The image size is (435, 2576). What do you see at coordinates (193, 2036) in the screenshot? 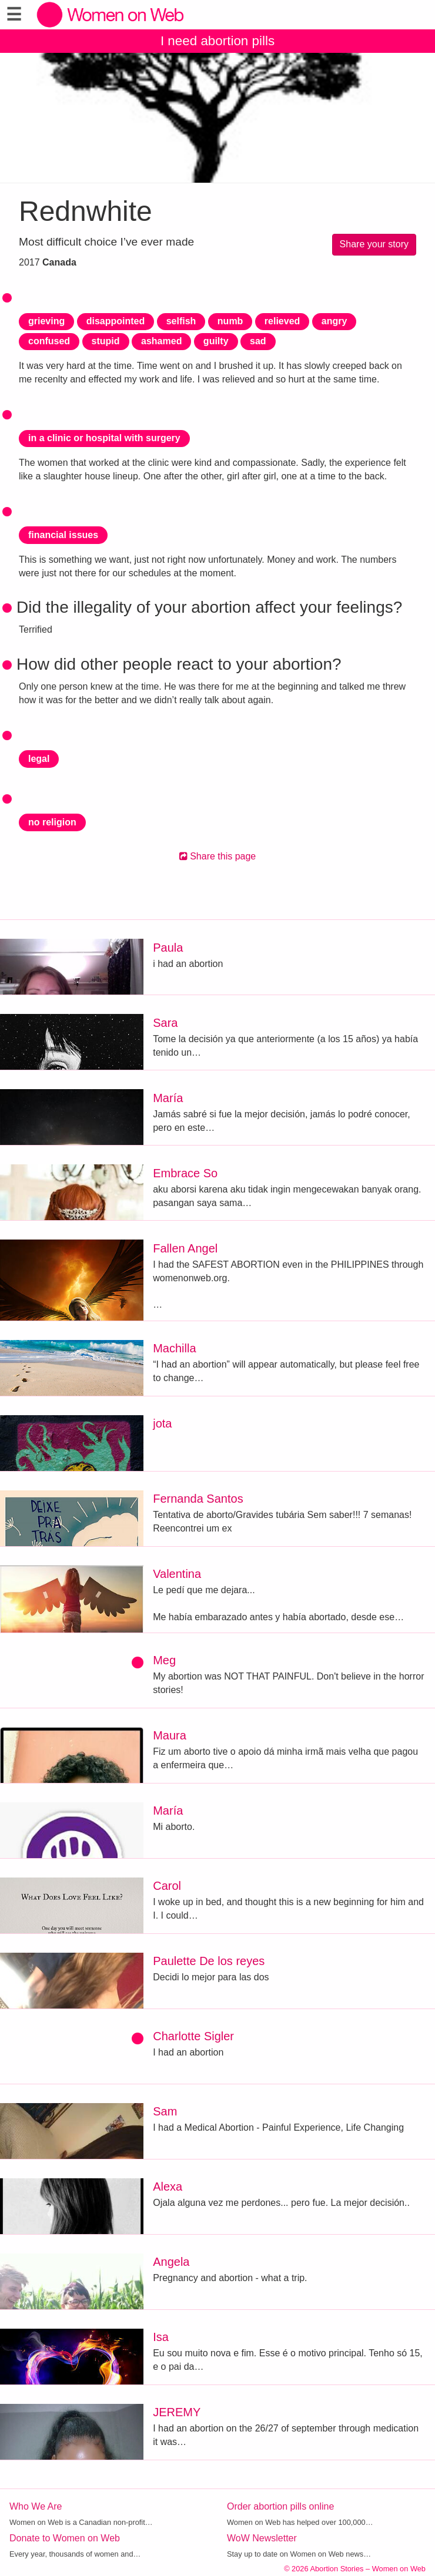
I see `Charlotte Sigler` at bounding box center [193, 2036].